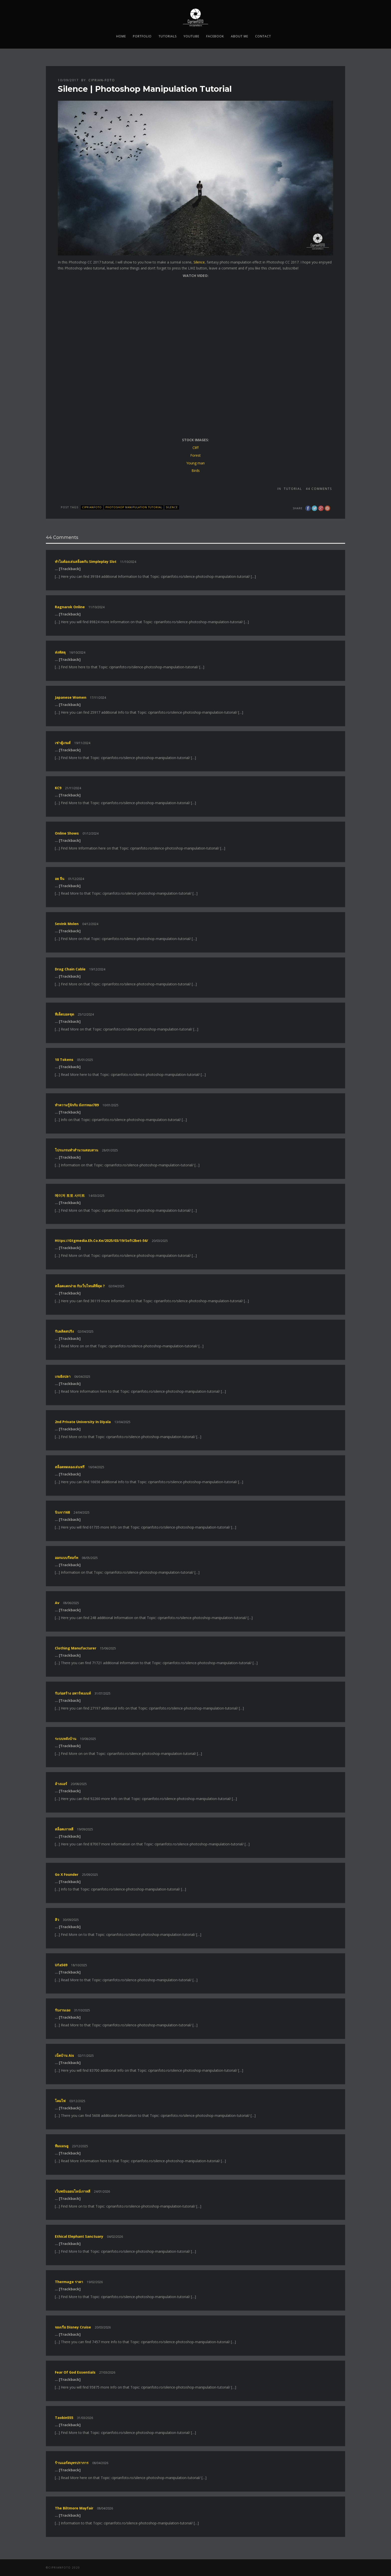 The image size is (391, 2576). I want to click on The Biltmore Mayfair, so click(74, 2508).